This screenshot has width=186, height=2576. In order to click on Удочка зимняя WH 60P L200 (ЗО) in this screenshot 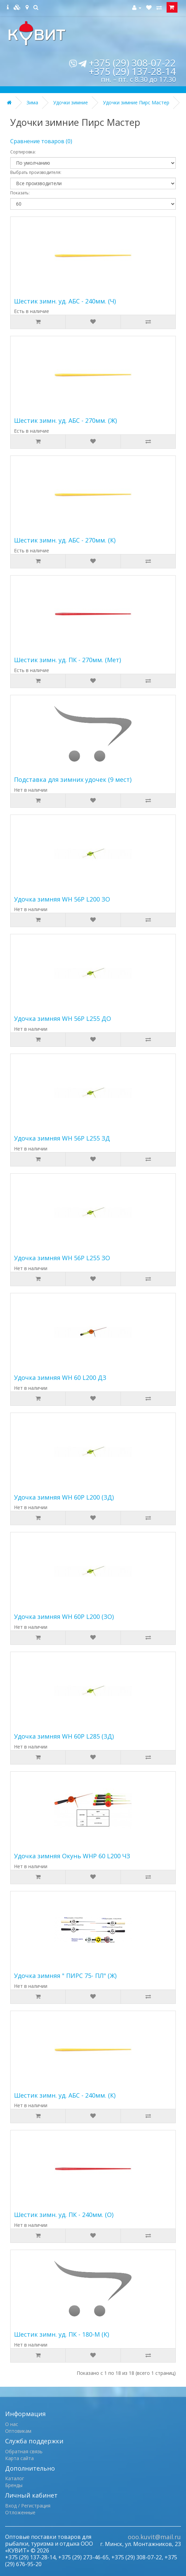, I will do `click(64, 1616)`.